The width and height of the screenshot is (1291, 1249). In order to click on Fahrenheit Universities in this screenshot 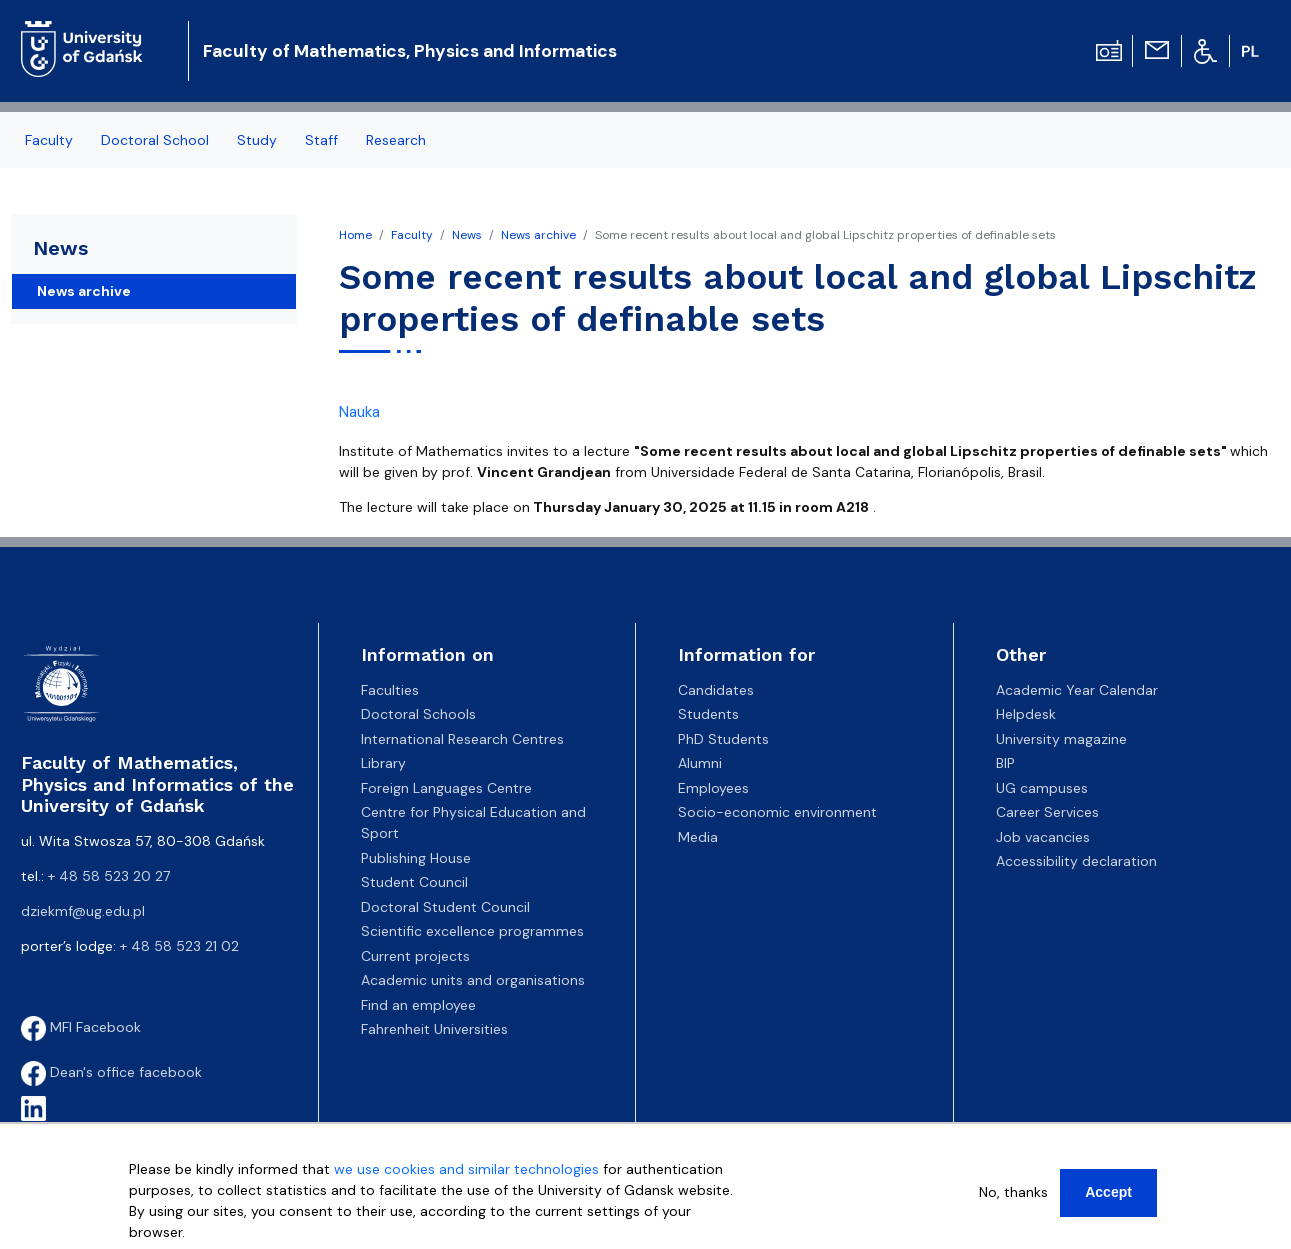, I will do `click(434, 1029)`.